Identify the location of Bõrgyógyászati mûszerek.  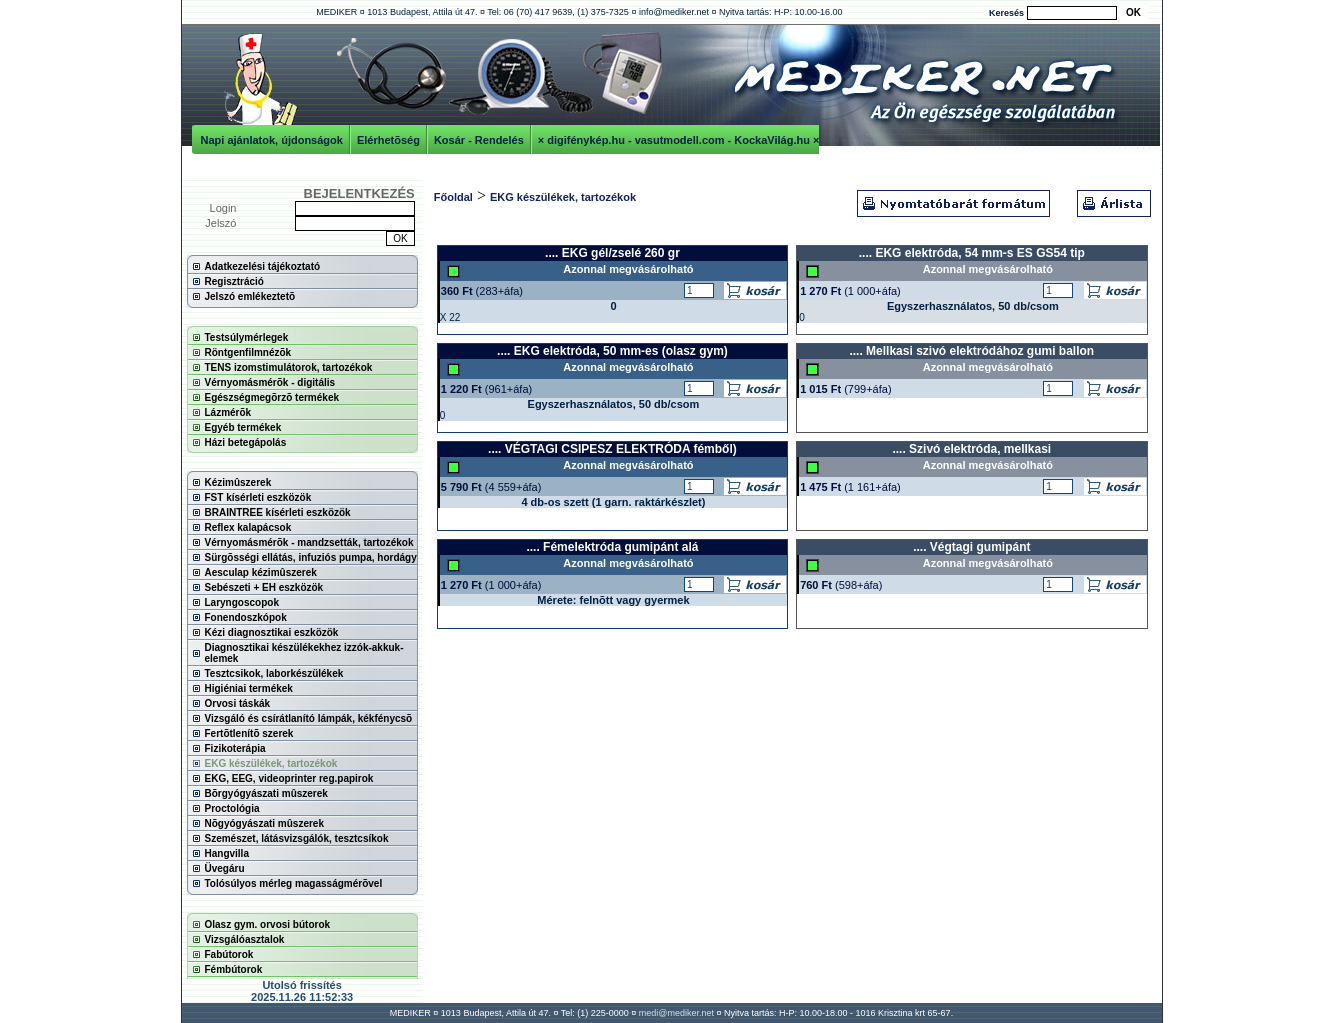
(266, 793).